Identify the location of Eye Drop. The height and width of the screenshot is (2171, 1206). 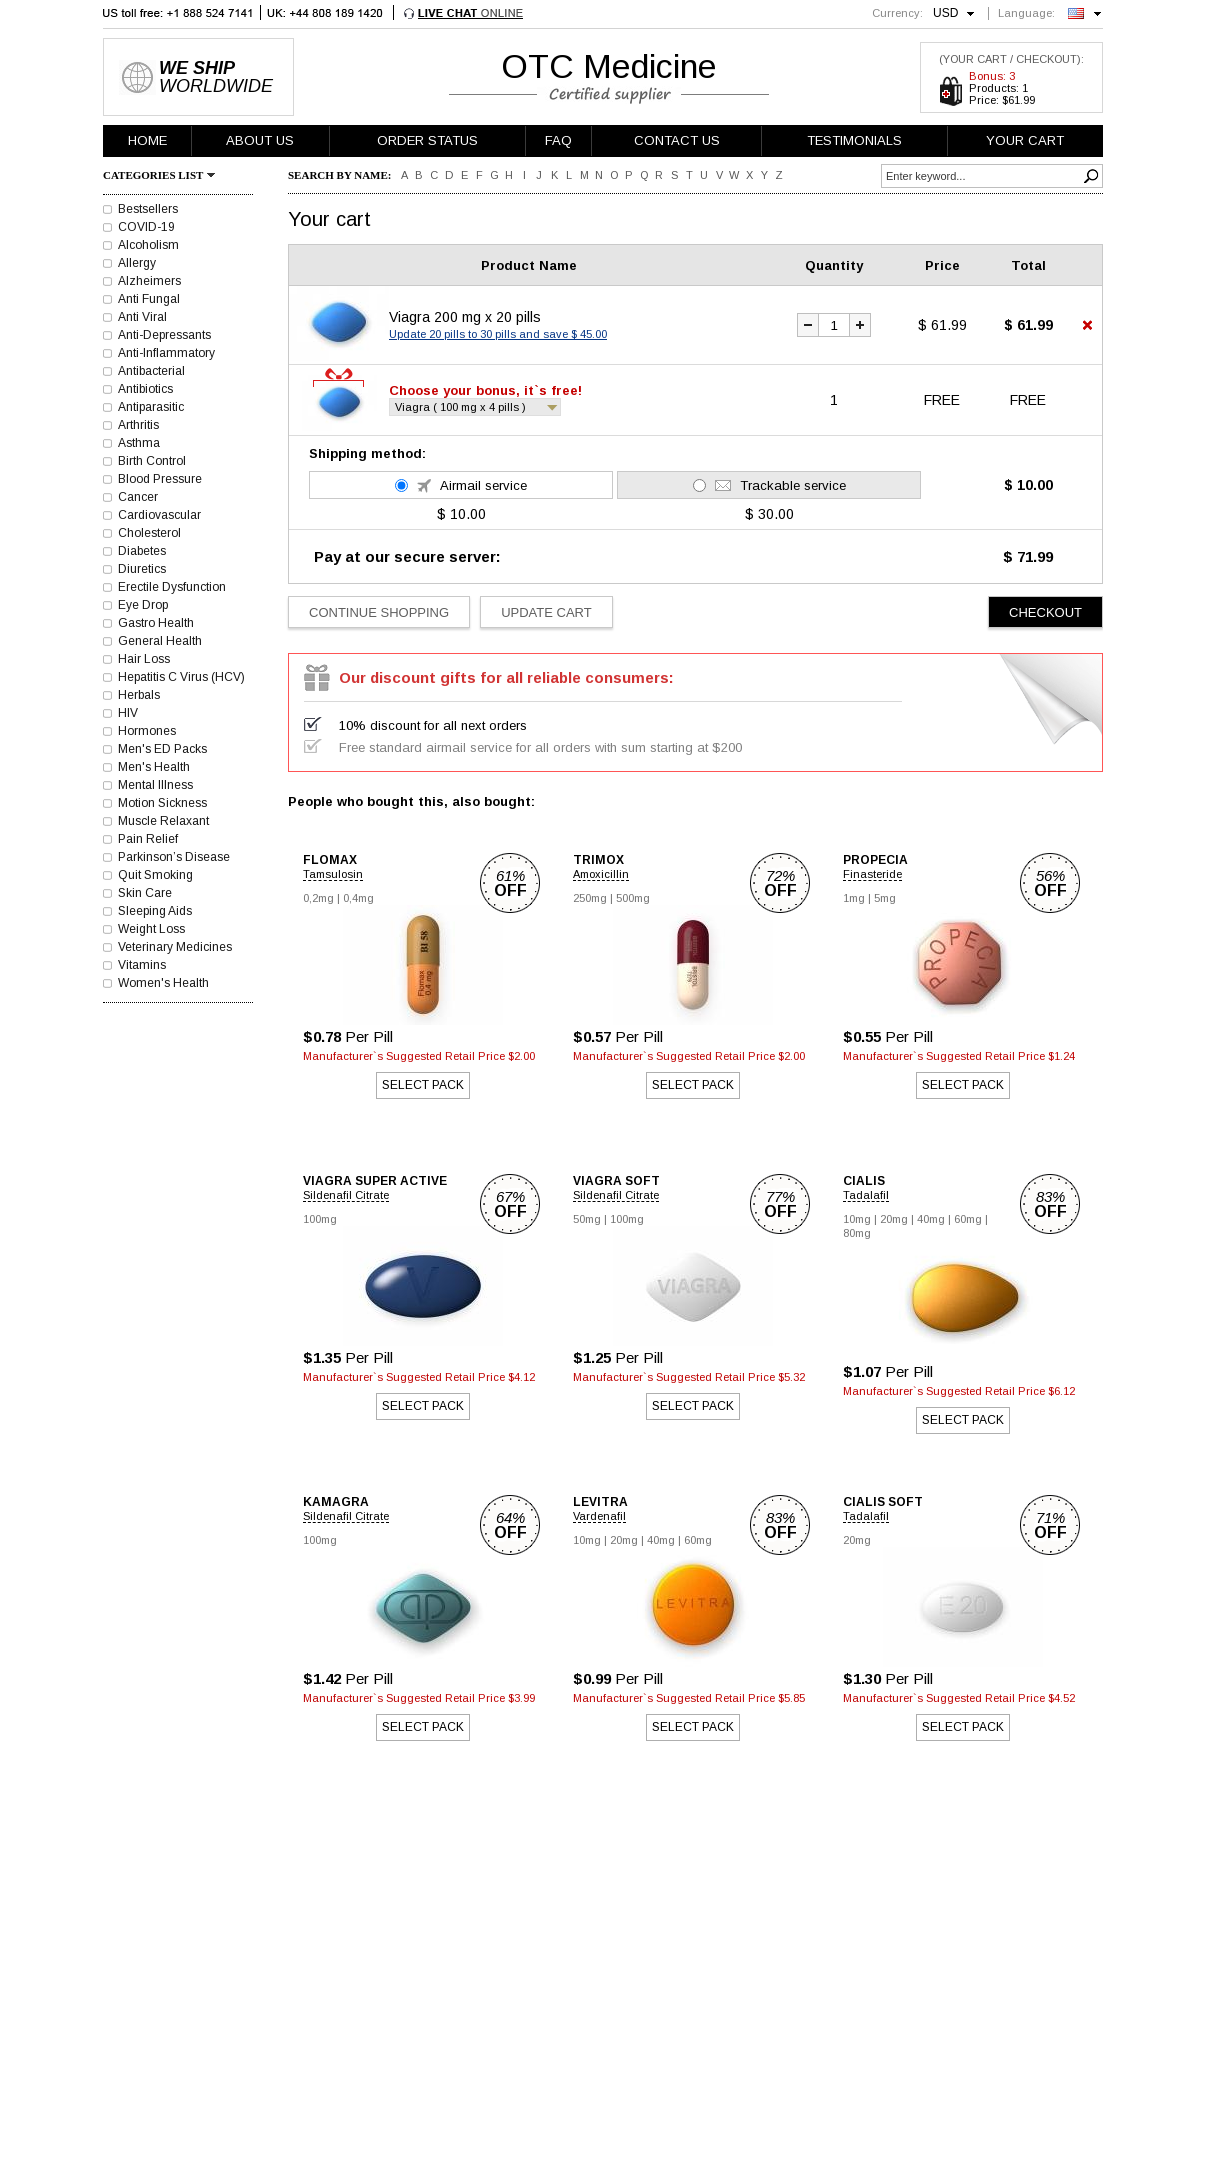
(143, 605).